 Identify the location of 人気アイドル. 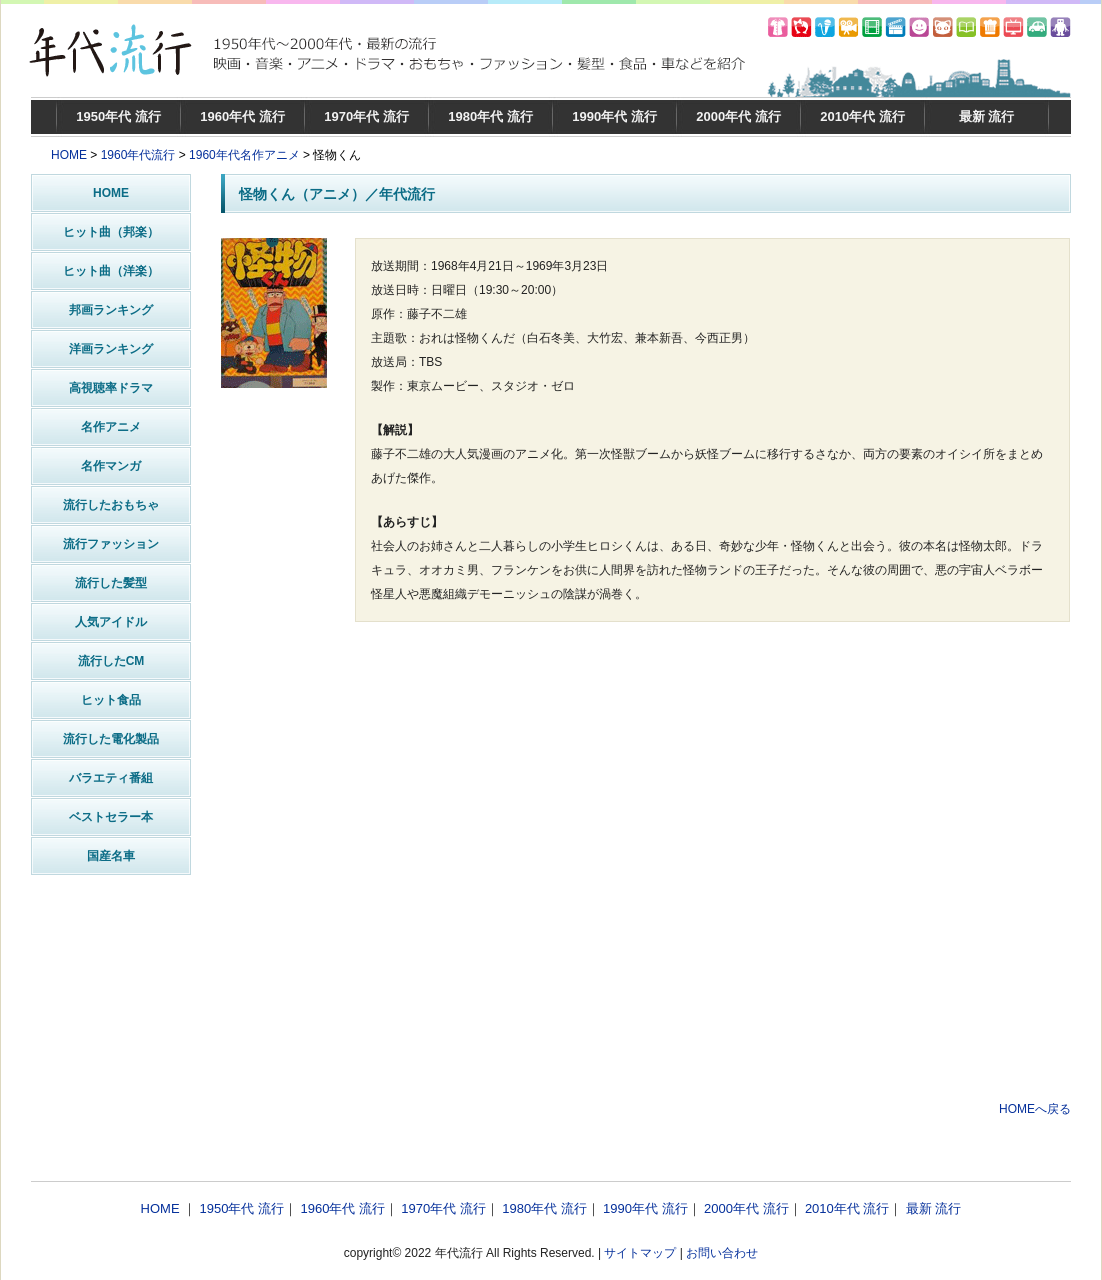
(111, 622).